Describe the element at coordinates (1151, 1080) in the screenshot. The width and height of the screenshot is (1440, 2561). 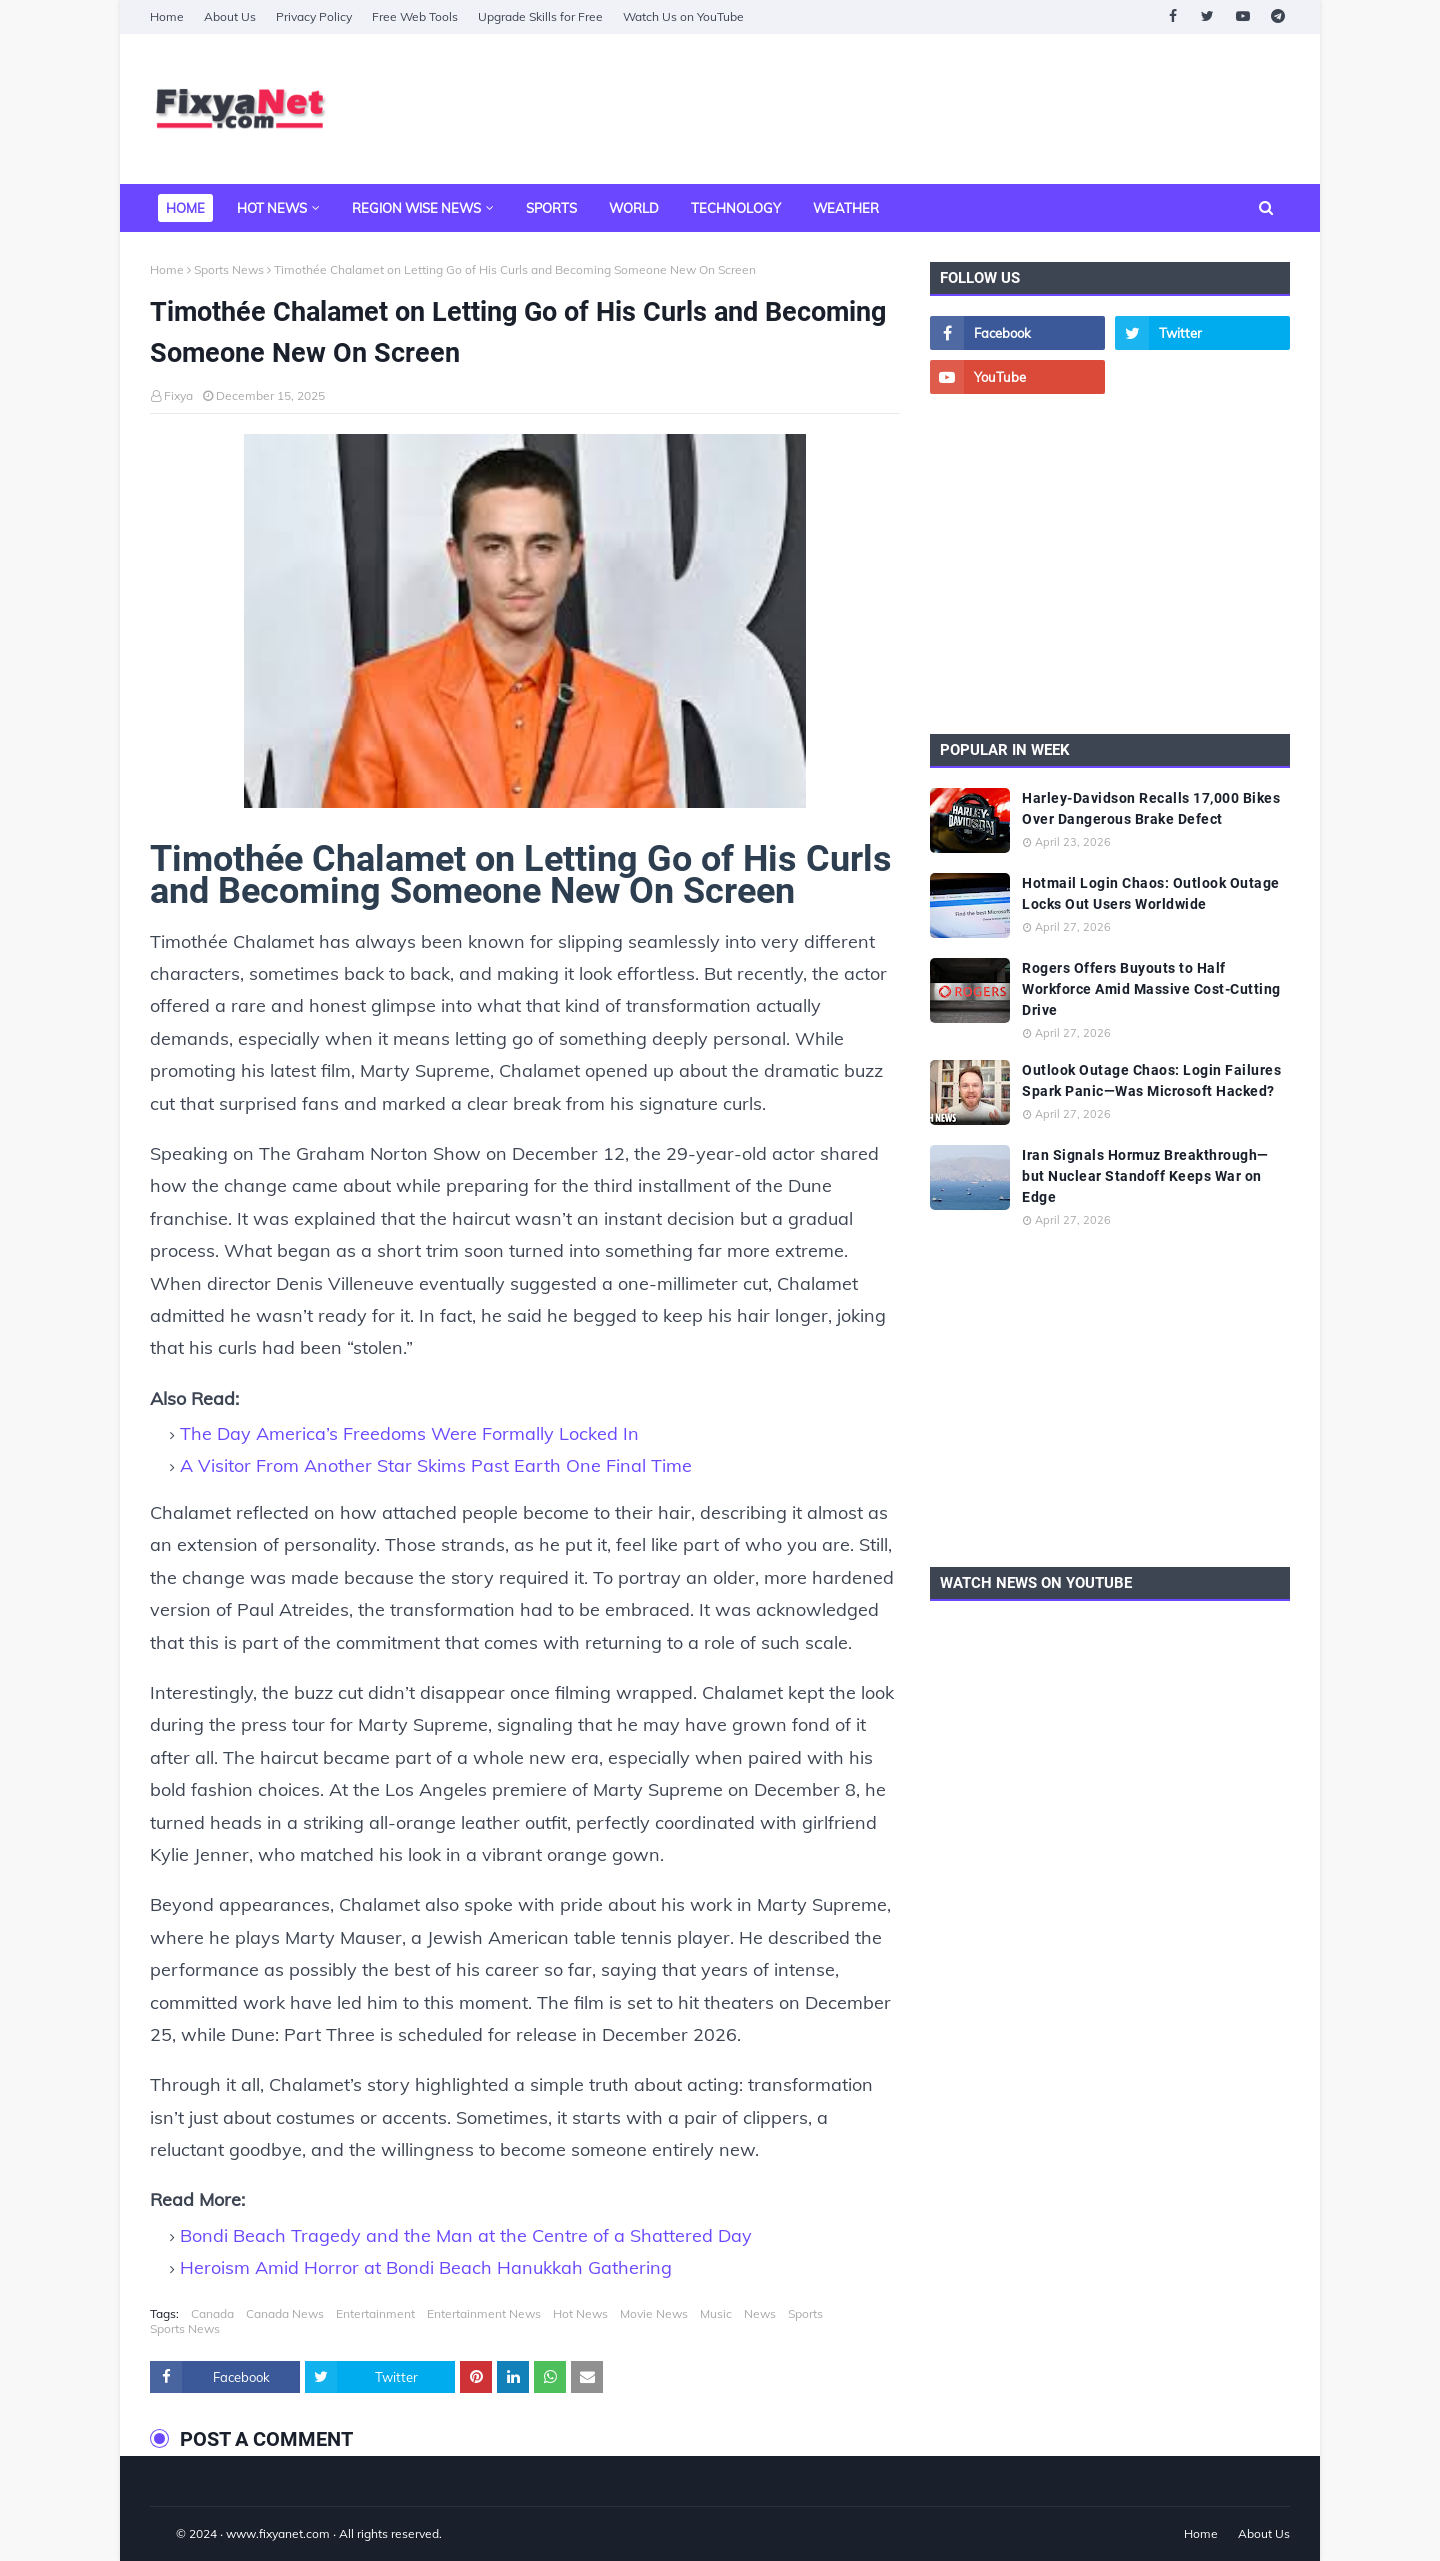
I see `Outlook Outage Chaos: Login Failures Spark Panic—Was Microsoft Hacked?` at that location.